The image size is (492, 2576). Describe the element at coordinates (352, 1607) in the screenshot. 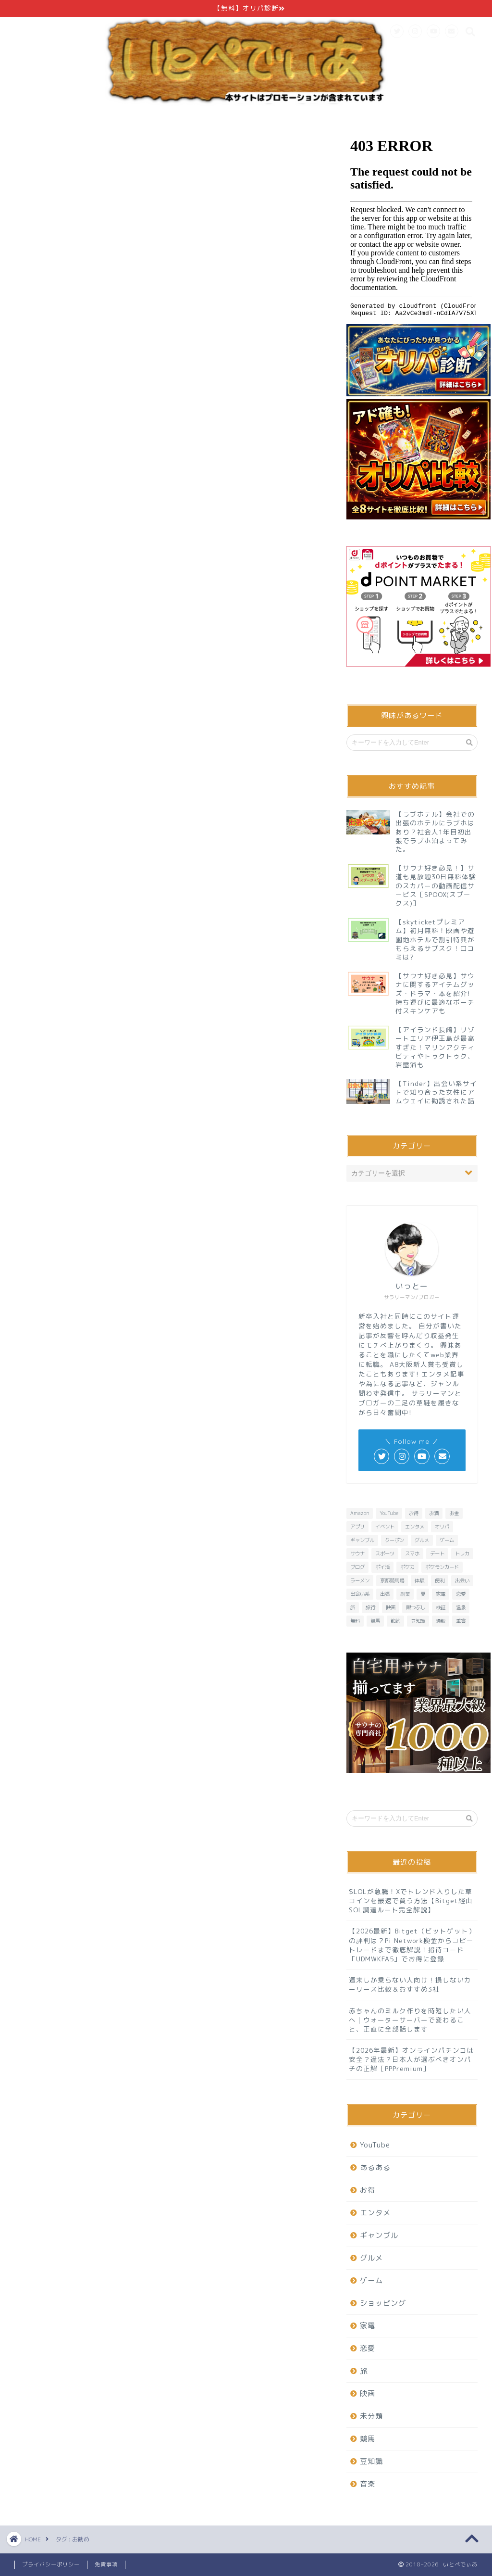

I see `旅 [旅 (19個の項目)]` at that location.